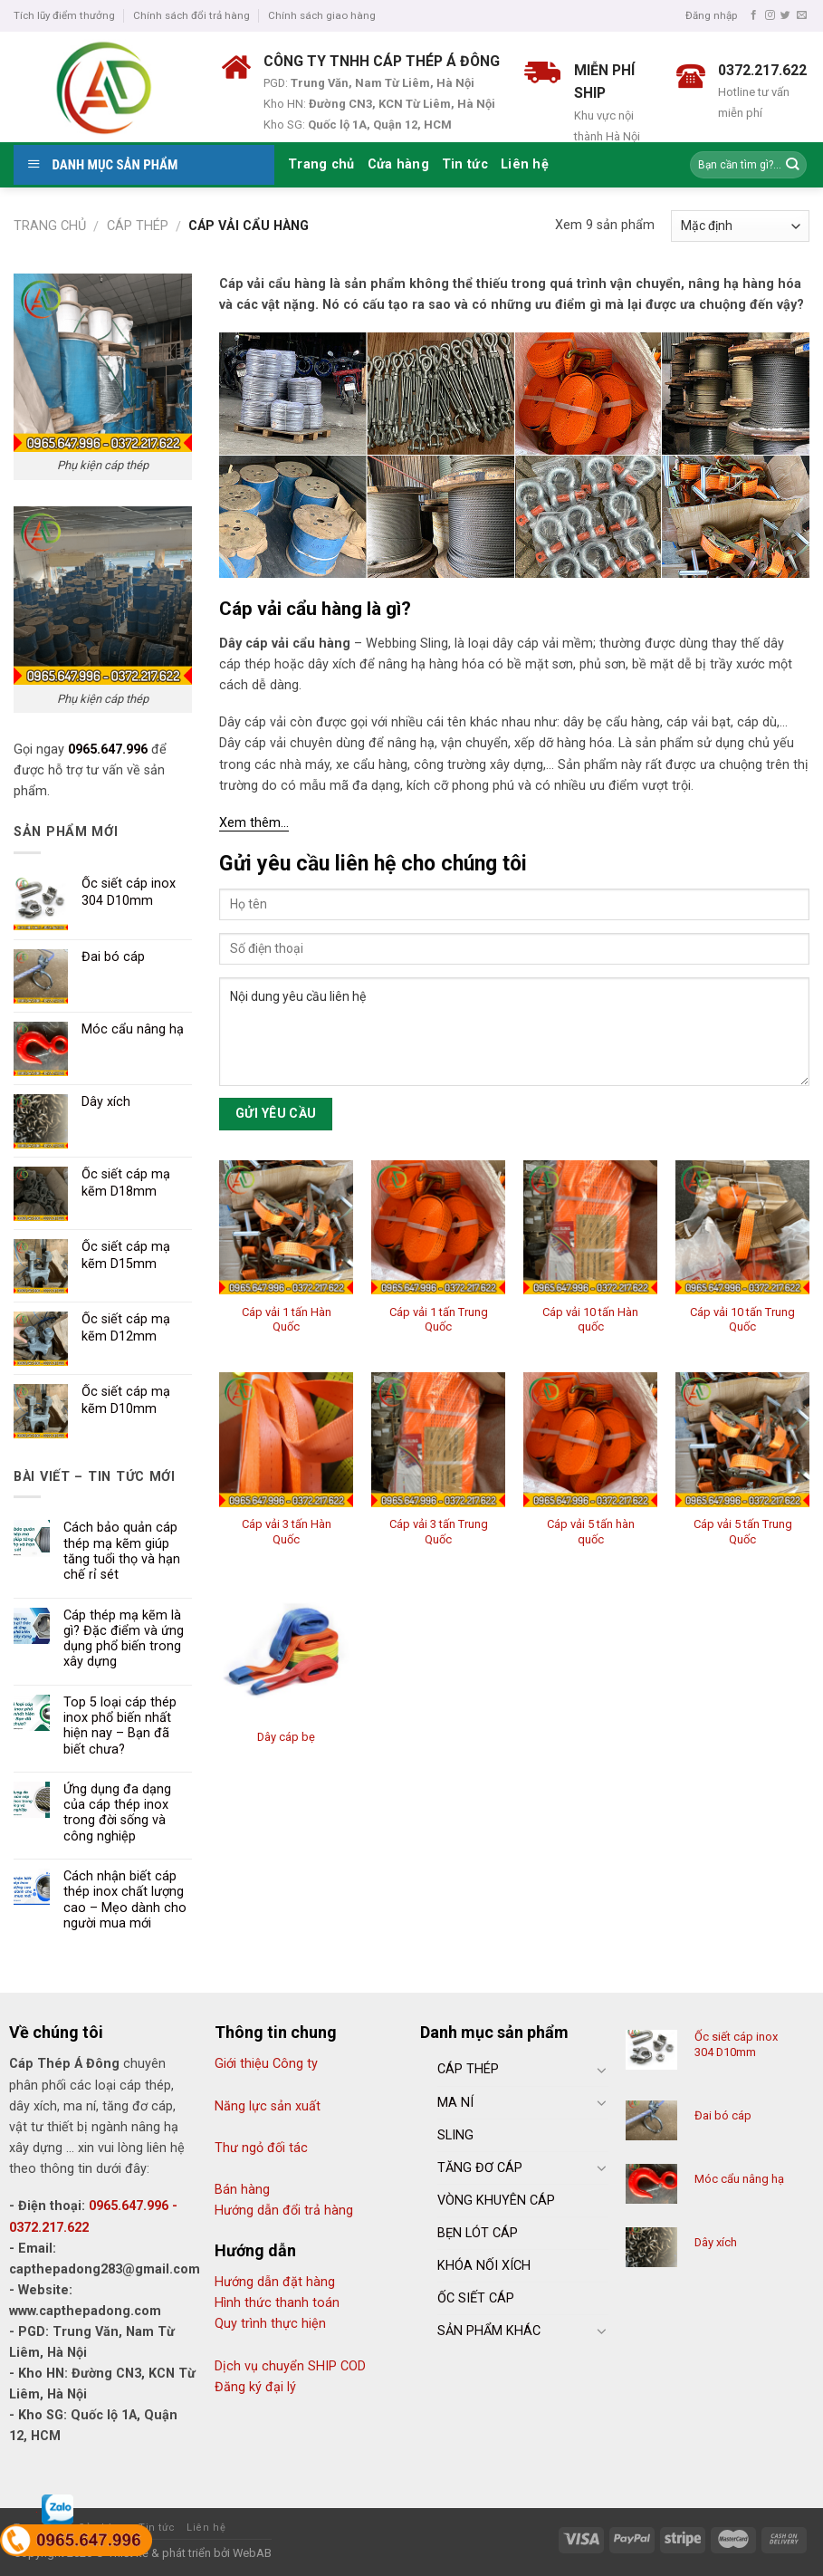 This screenshot has width=823, height=2576. I want to click on Giới thiệu Công ty, so click(266, 2063).